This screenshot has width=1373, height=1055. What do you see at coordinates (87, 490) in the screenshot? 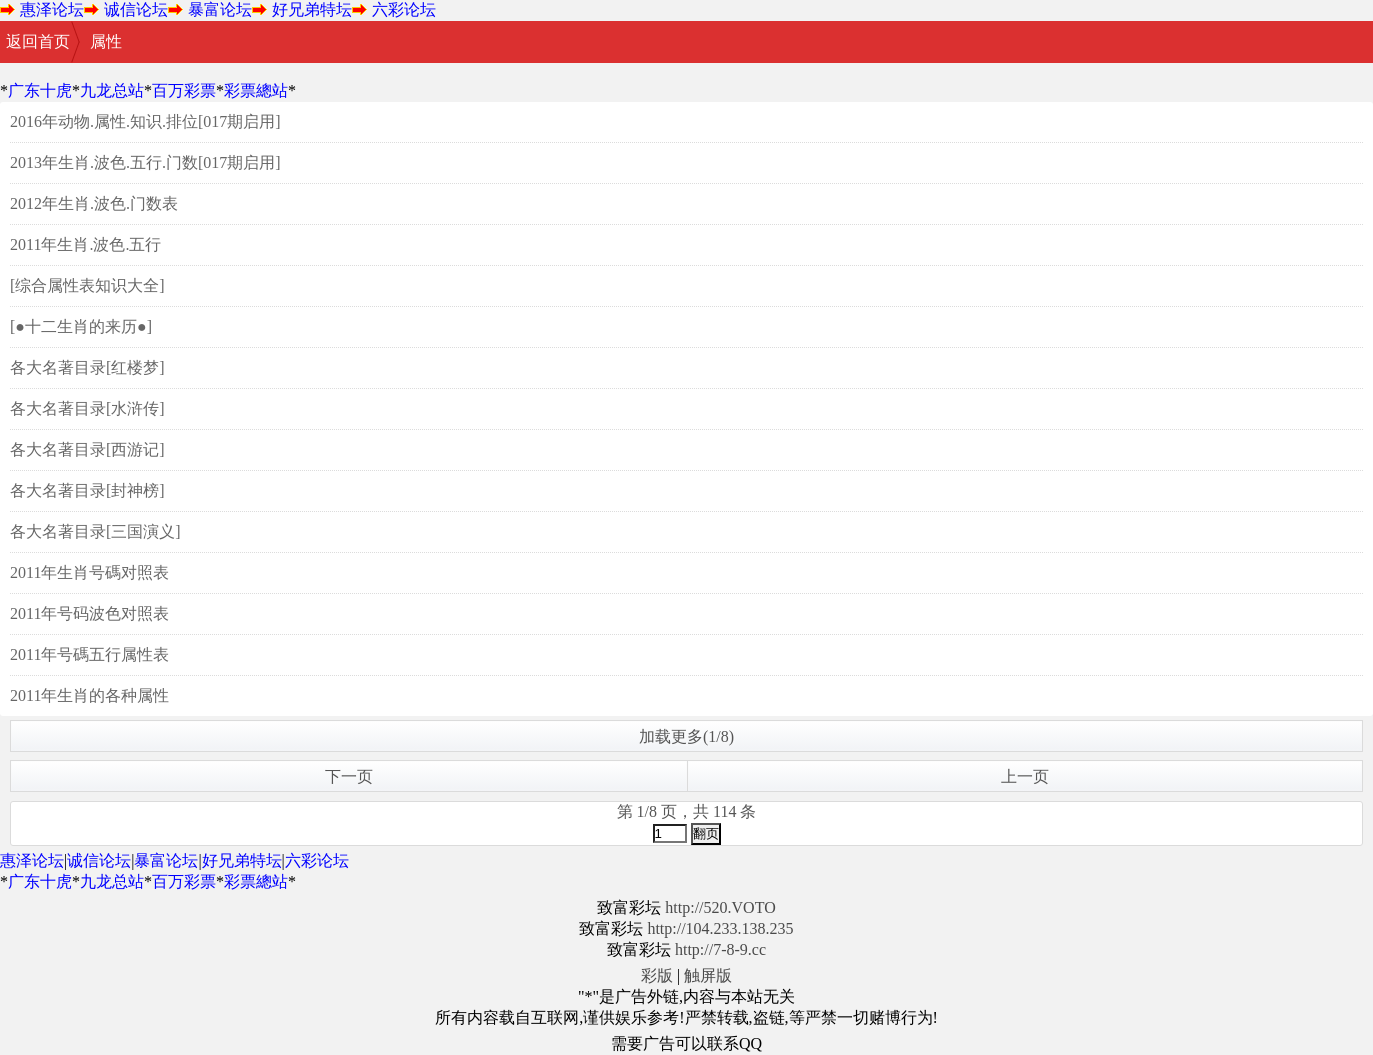
I see `各大名著目录[封神榜]` at bounding box center [87, 490].